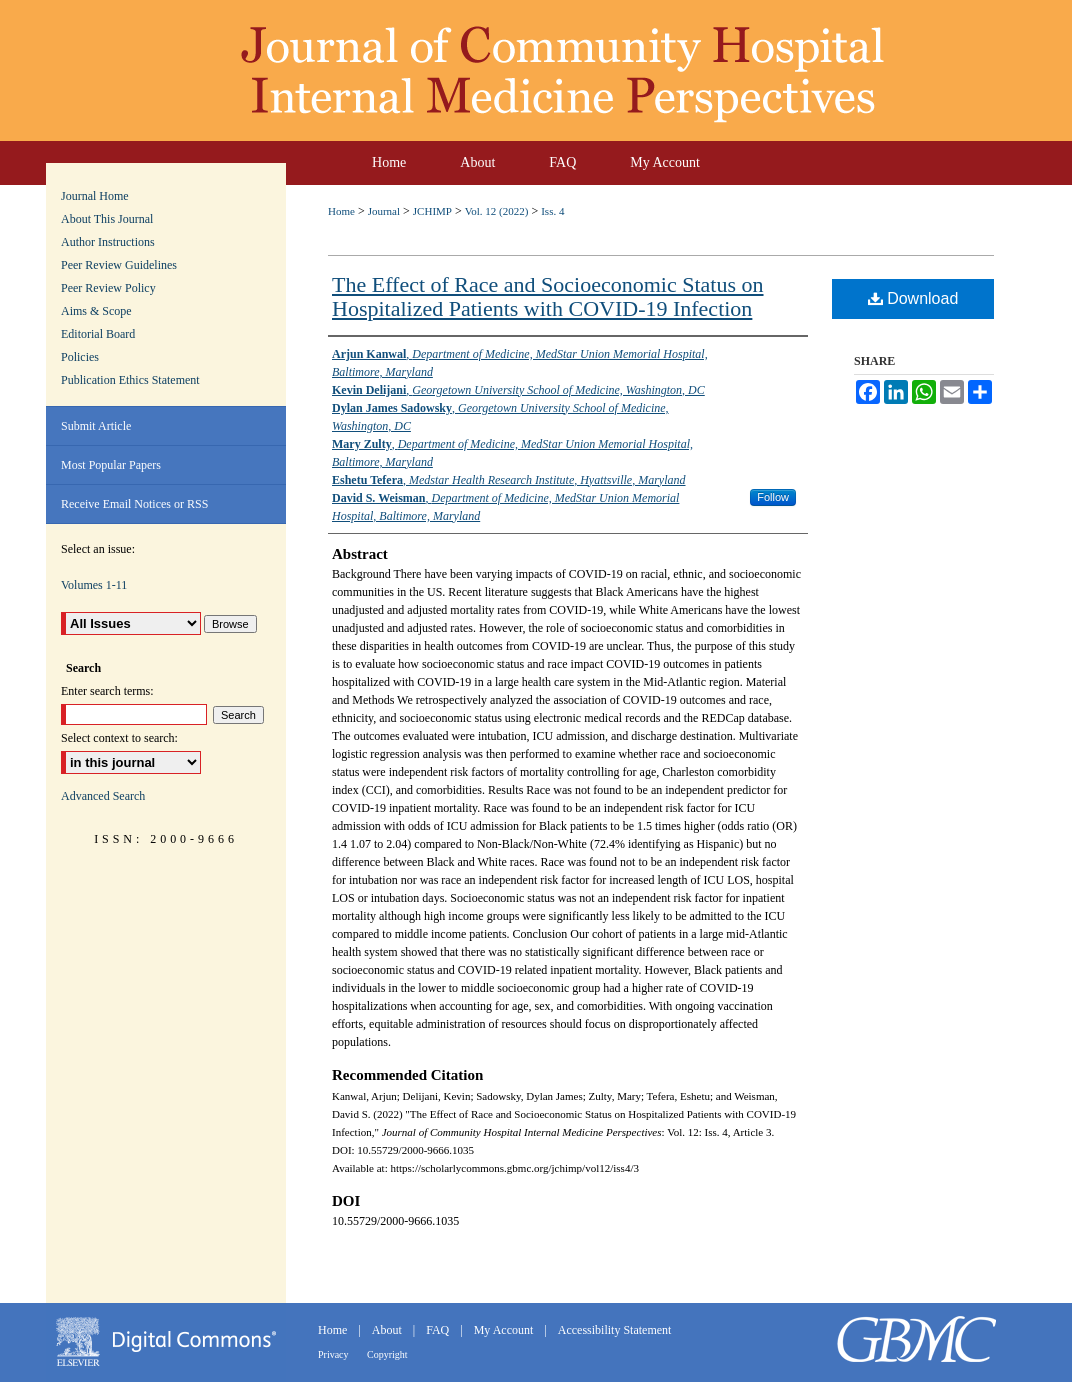 The image size is (1072, 1382). Describe the element at coordinates (103, 796) in the screenshot. I see `Advanced Search` at that location.